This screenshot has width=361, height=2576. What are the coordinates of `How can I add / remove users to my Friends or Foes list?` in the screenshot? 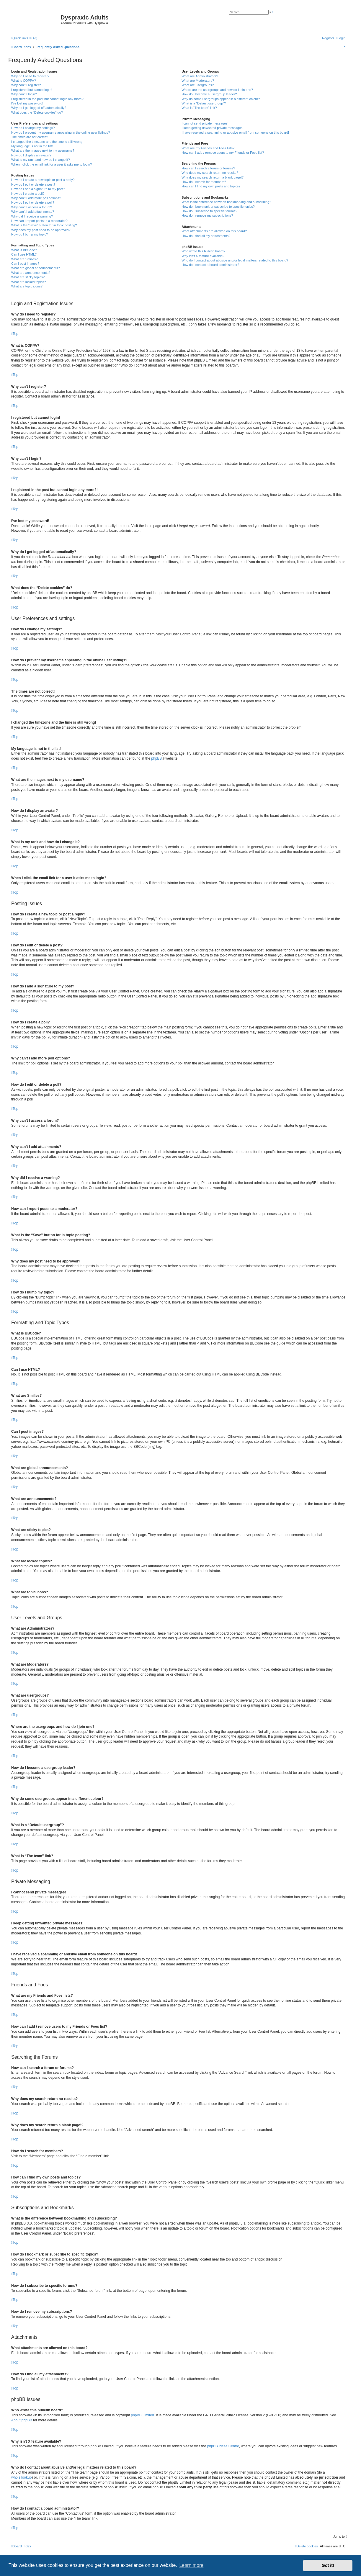 It's located at (223, 152).